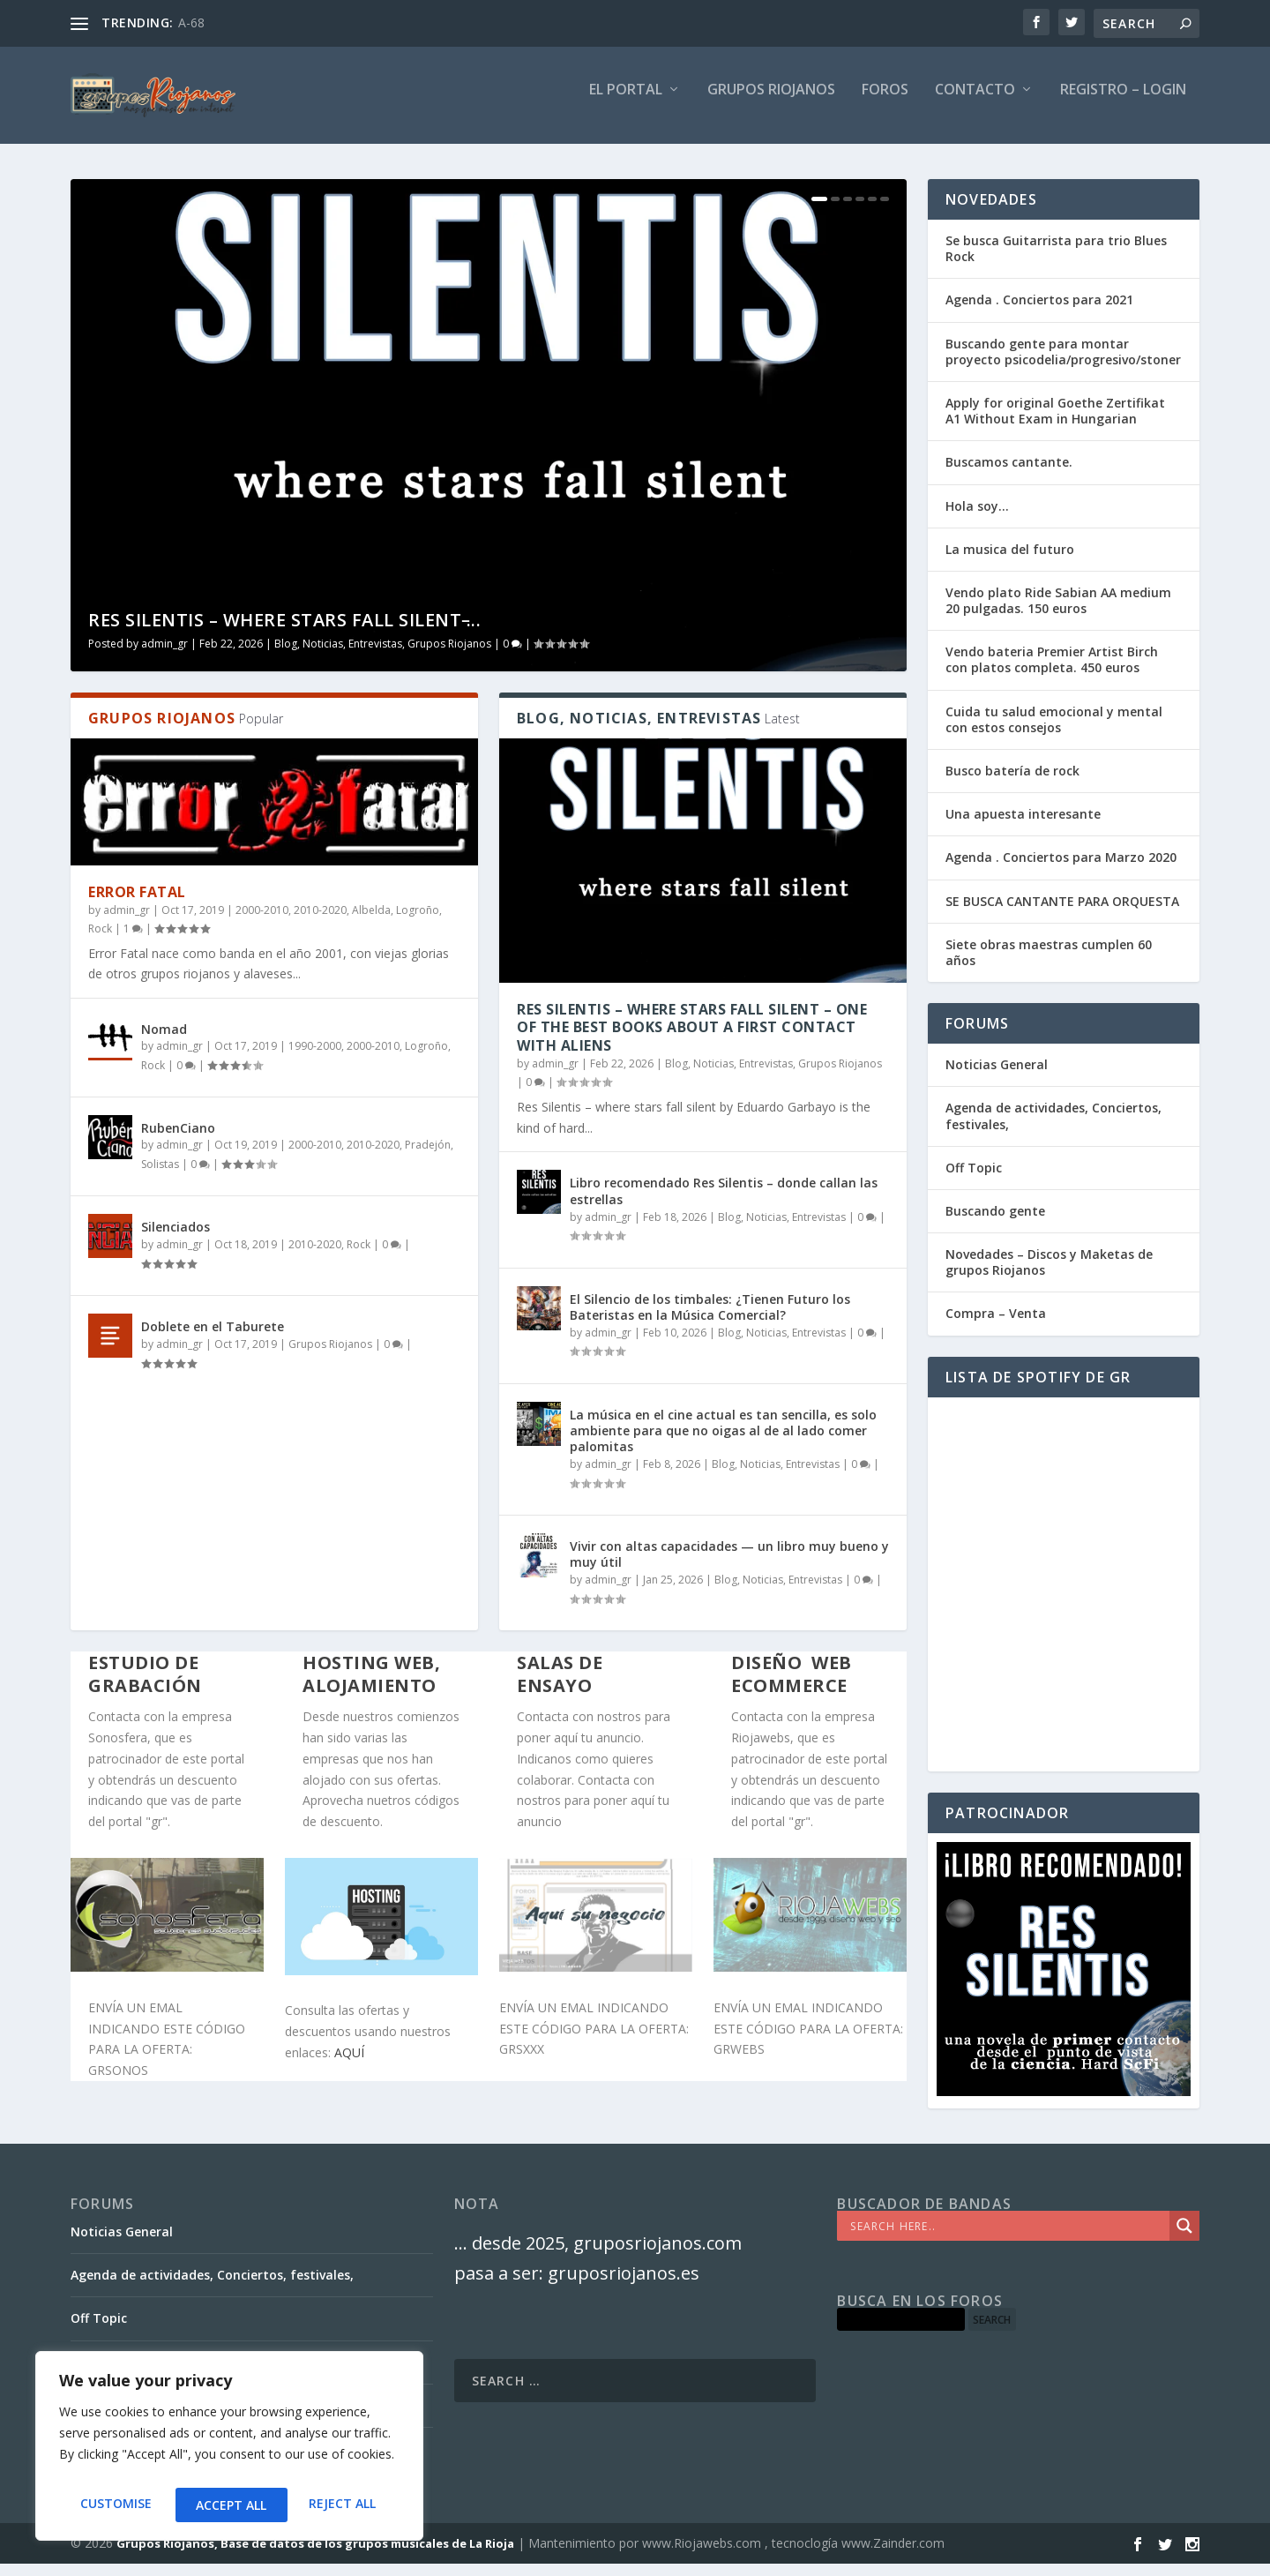 This screenshot has width=1270, height=2576. What do you see at coordinates (771, 102) in the screenshot?
I see `GRUPOS RIOJANOS` at bounding box center [771, 102].